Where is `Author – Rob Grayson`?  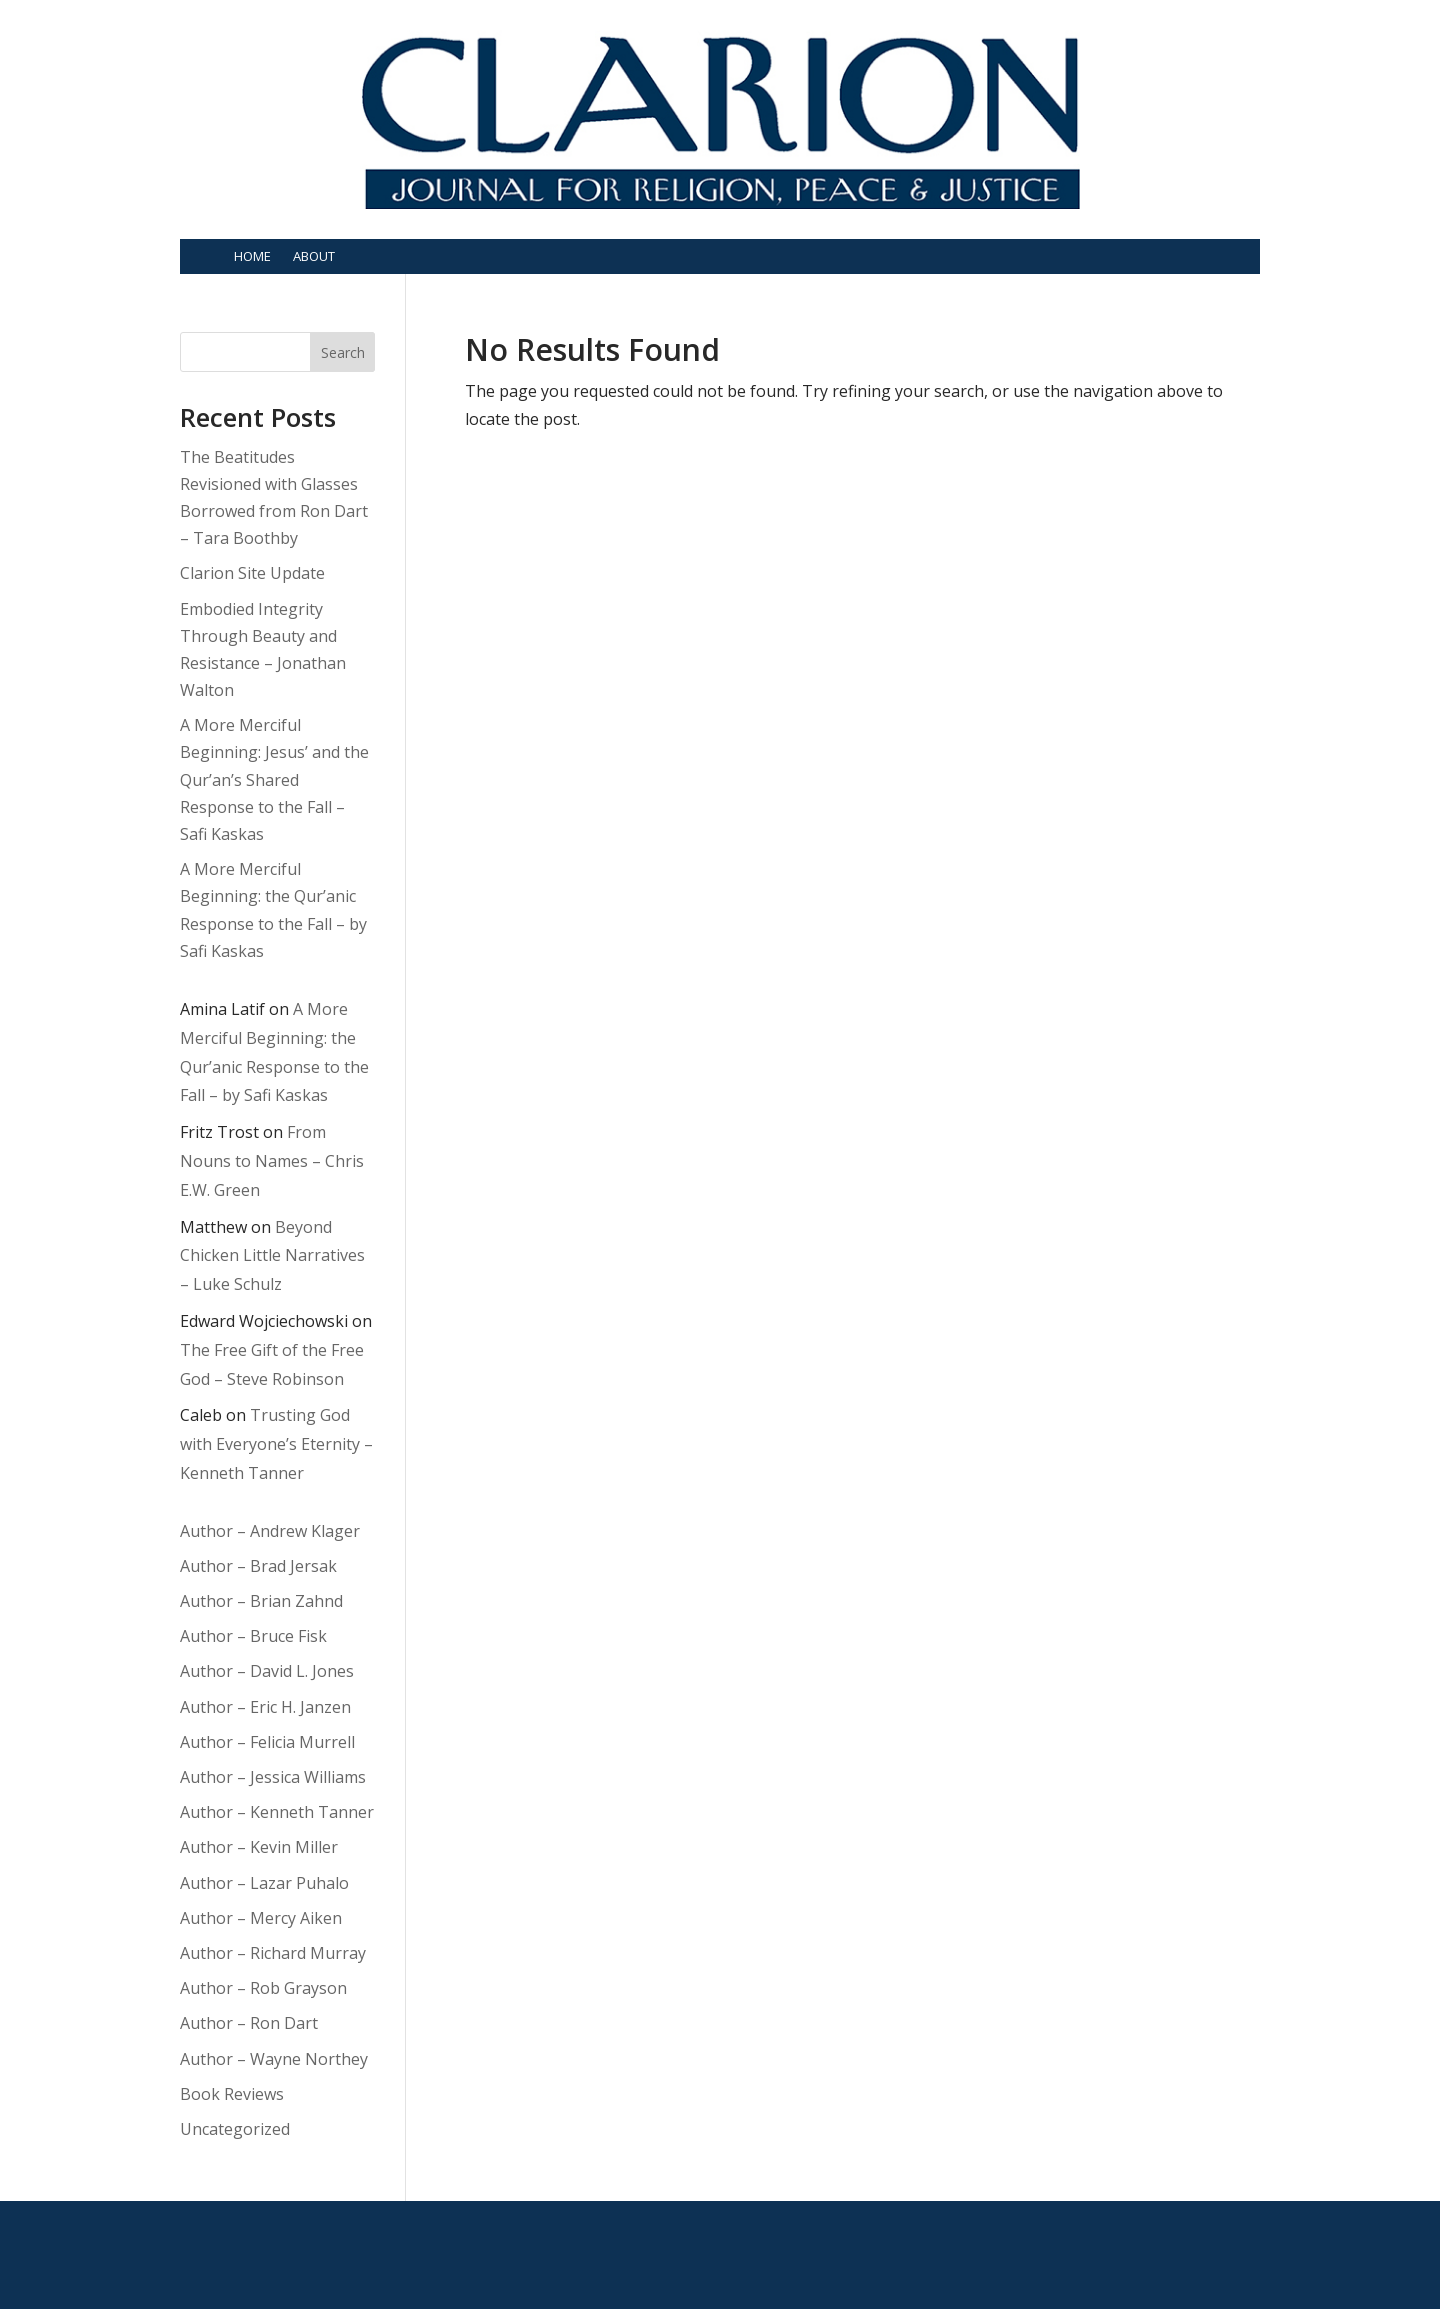 Author – Rob Grayson is located at coordinates (263, 1988).